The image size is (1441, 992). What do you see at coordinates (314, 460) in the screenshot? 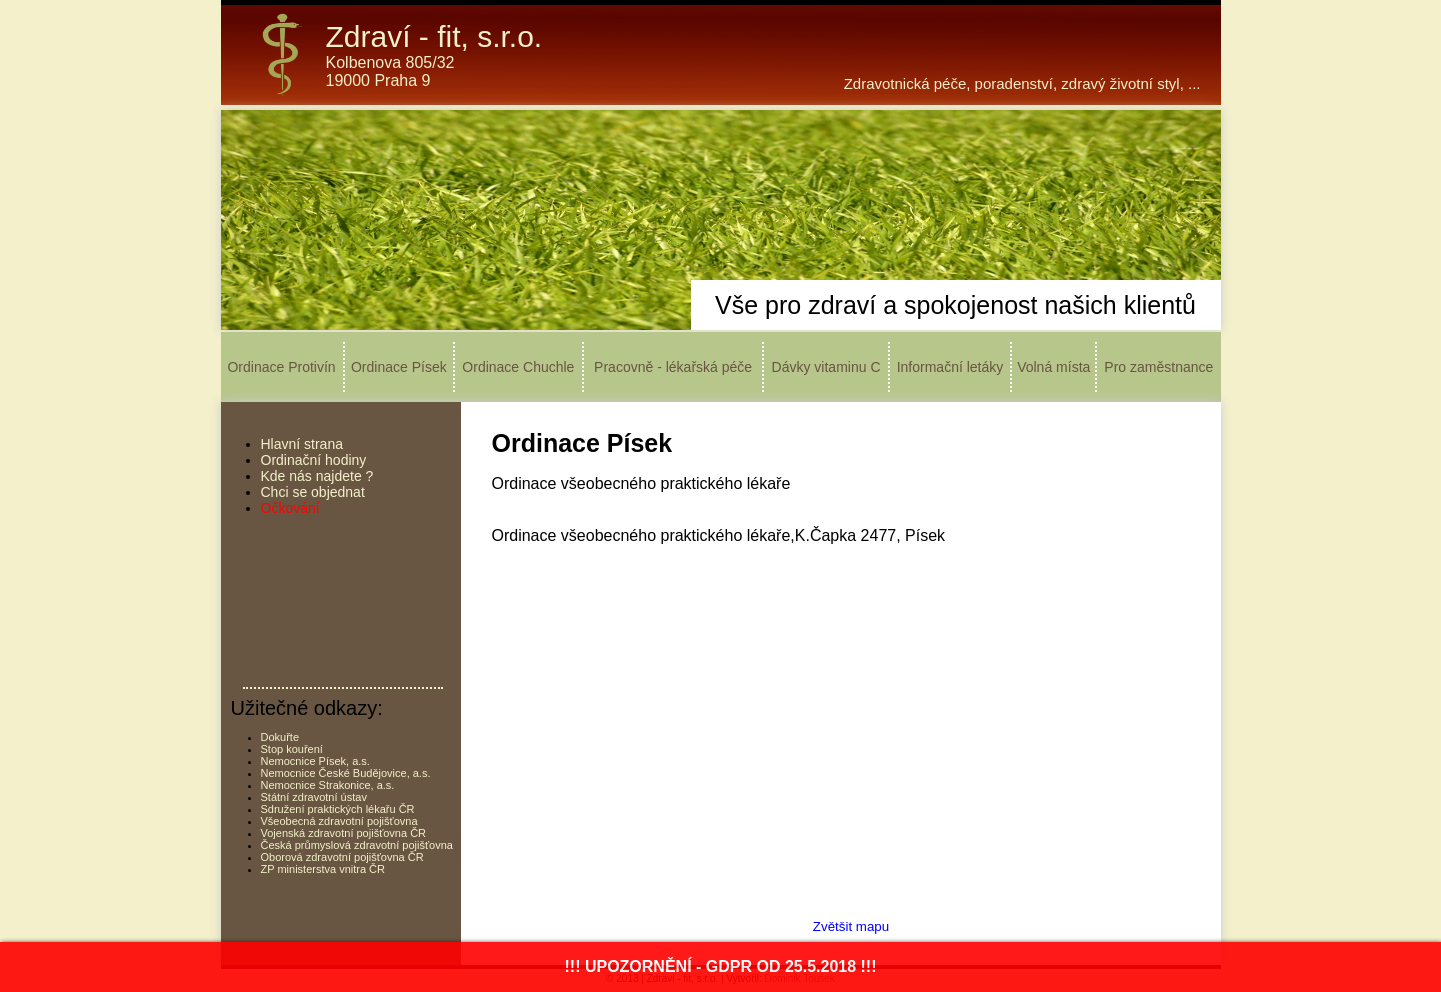
I see `Ordinační hodiny` at bounding box center [314, 460].